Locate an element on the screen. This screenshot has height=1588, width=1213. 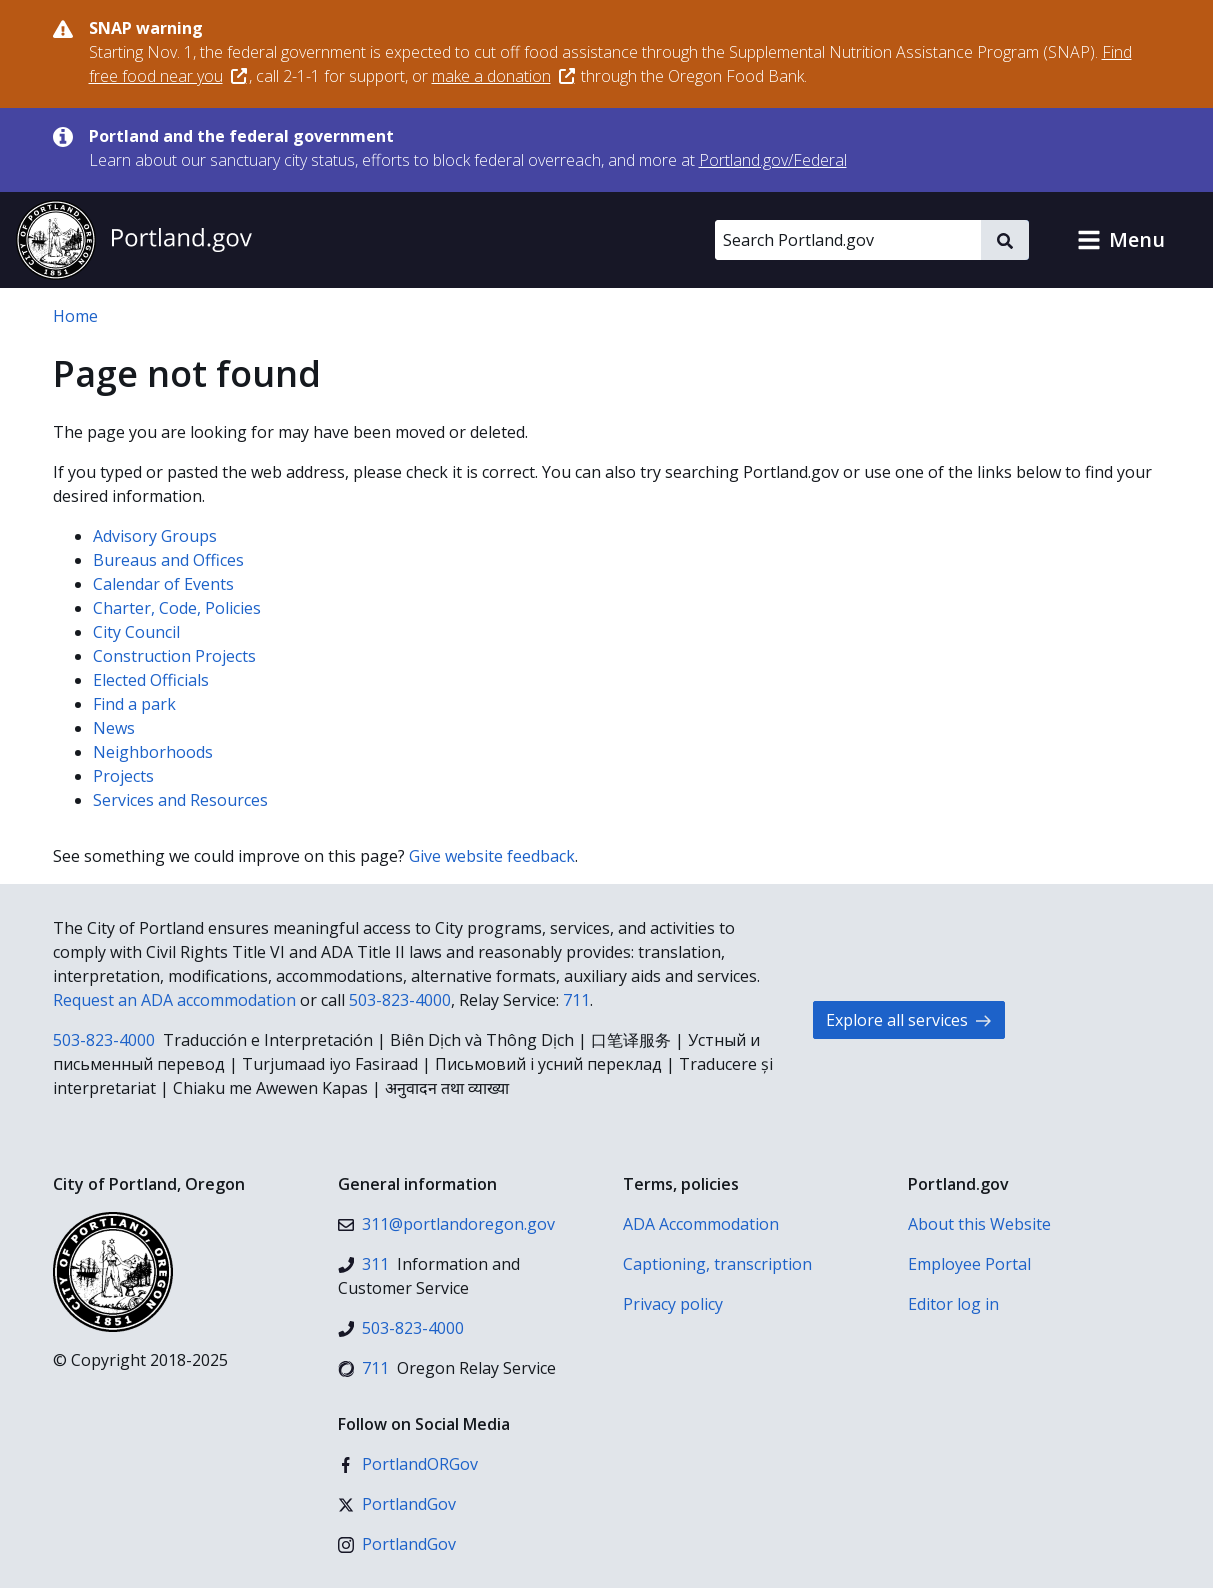
Construction Projects is located at coordinates (174, 656).